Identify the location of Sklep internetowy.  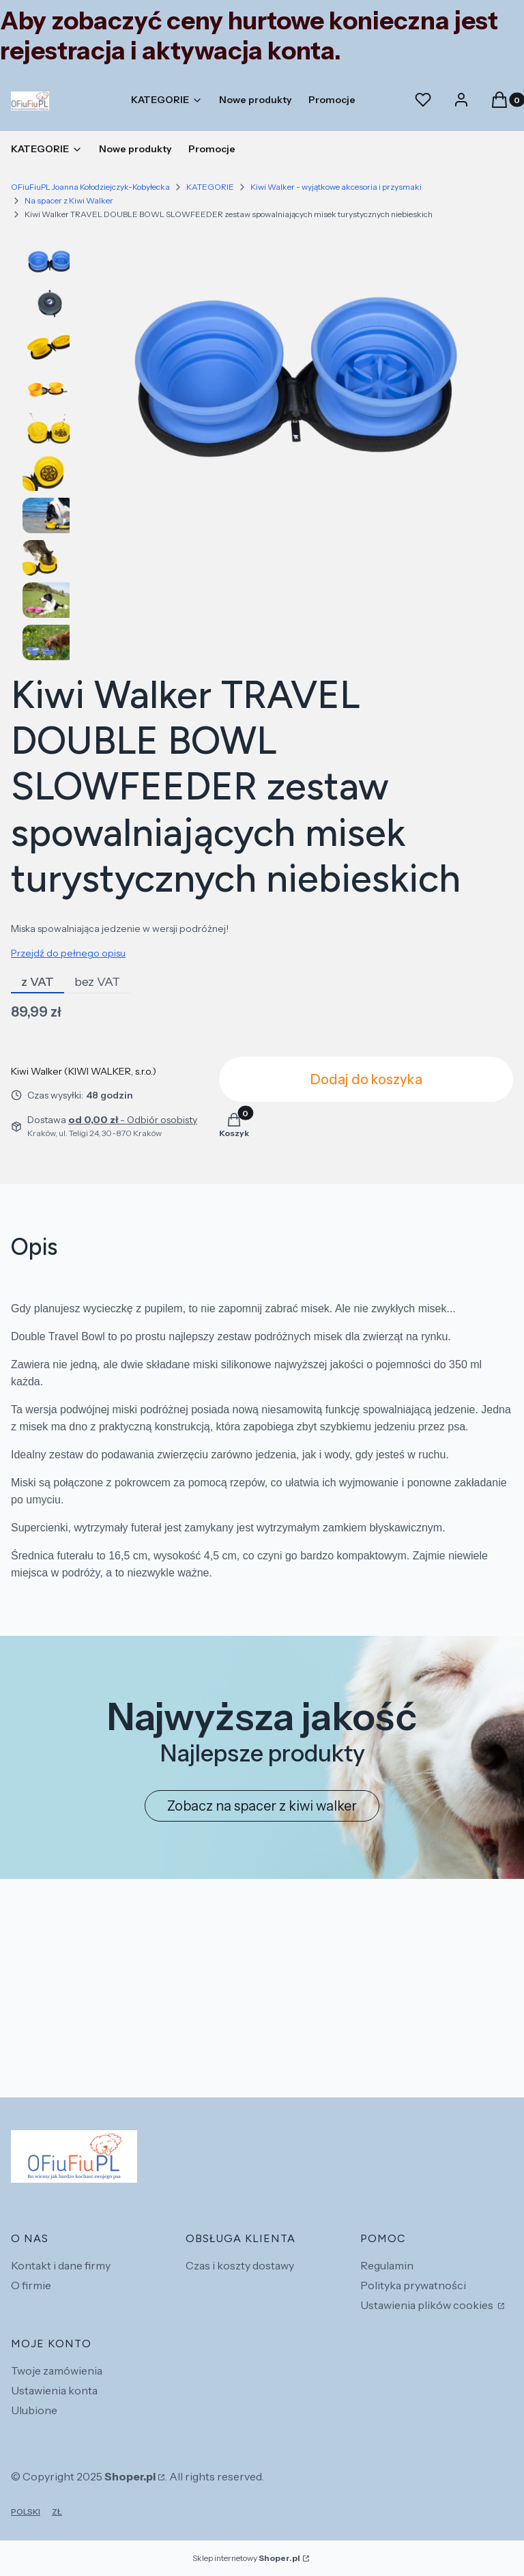
(246, 2558).